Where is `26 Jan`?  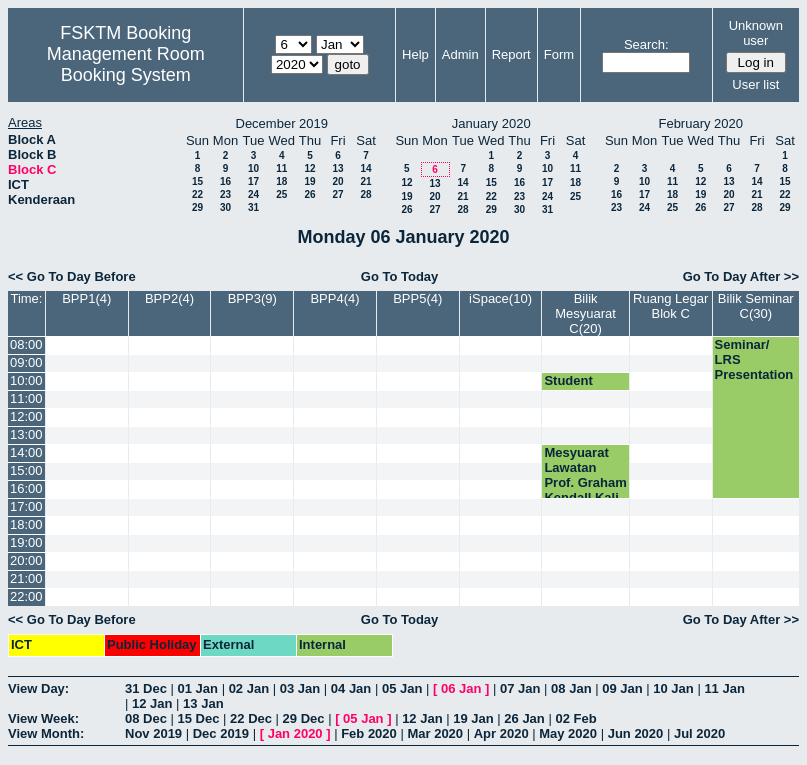 26 Jan is located at coordinates (524, 718).